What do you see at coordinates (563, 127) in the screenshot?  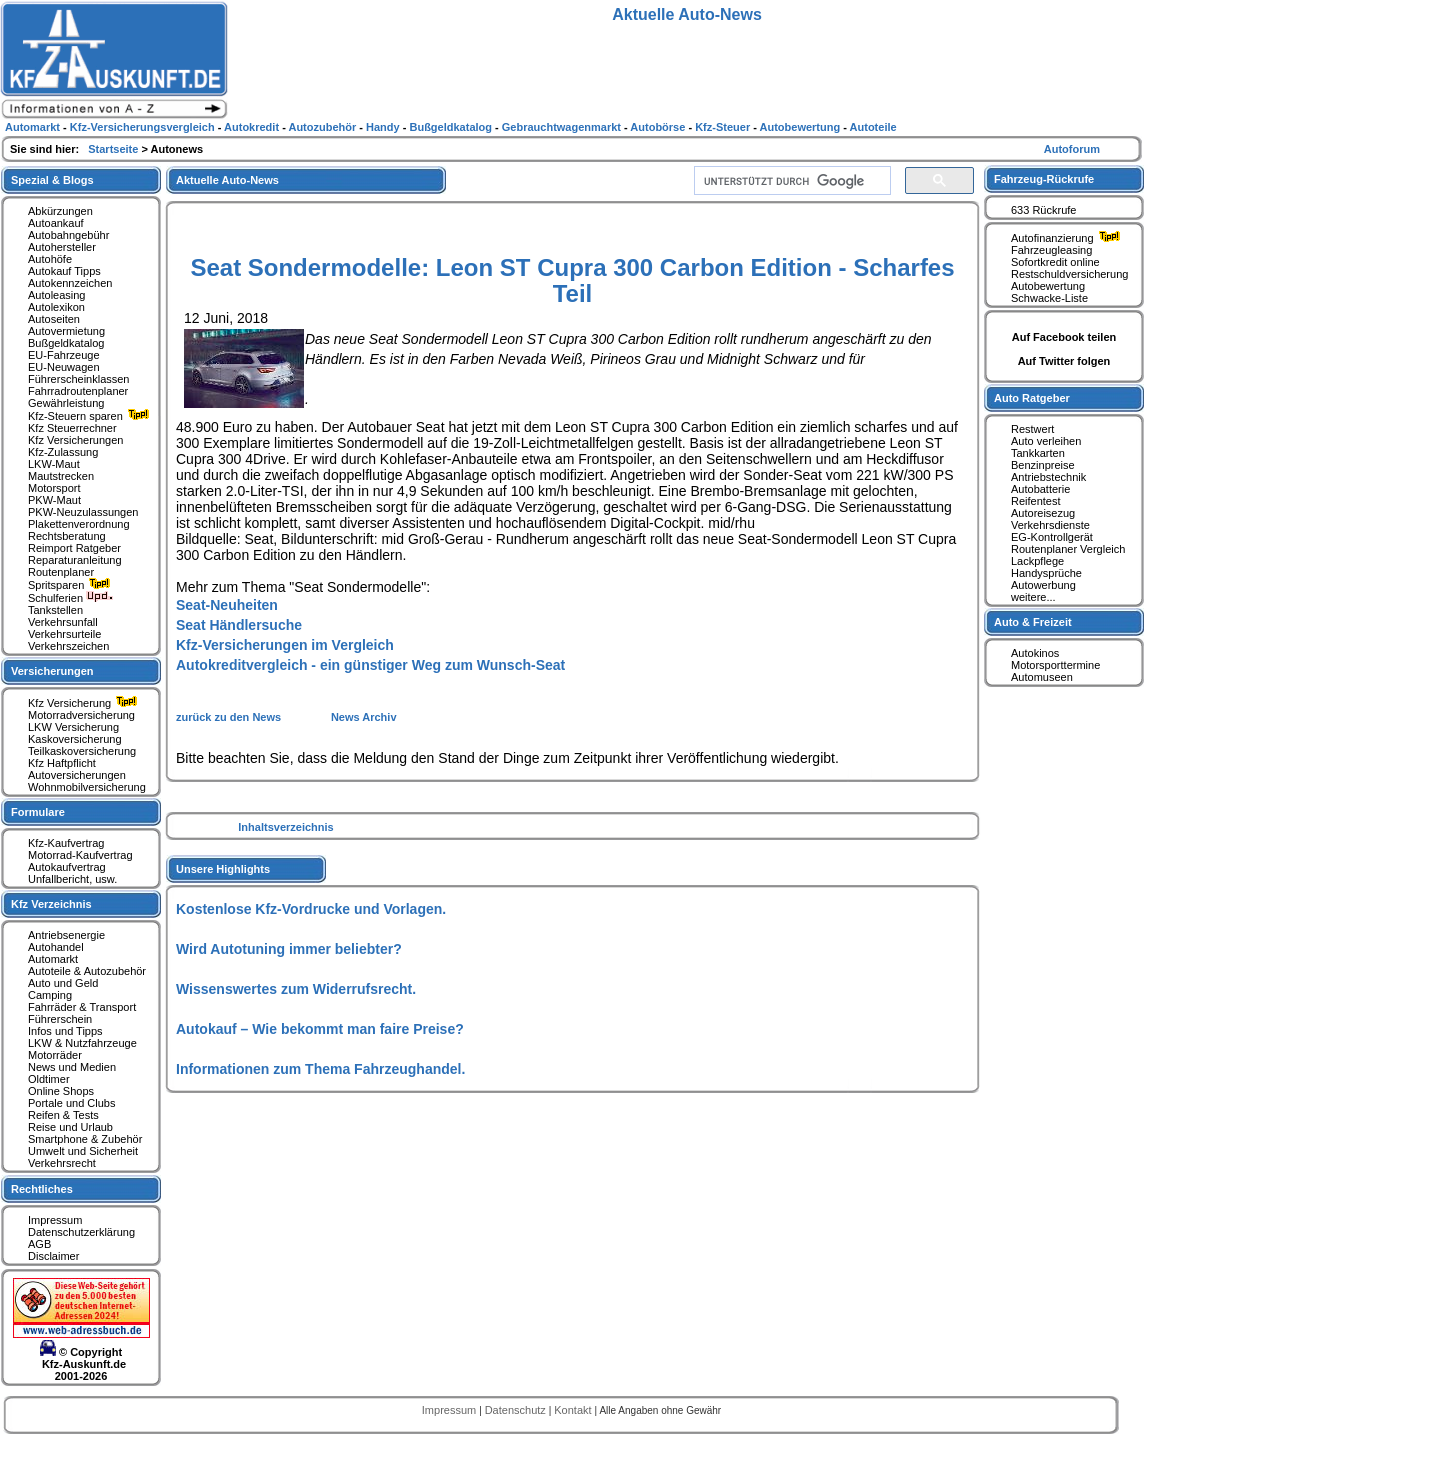 I see `Gebrauchtwagenmarkt` at bounding box center [563, 127].